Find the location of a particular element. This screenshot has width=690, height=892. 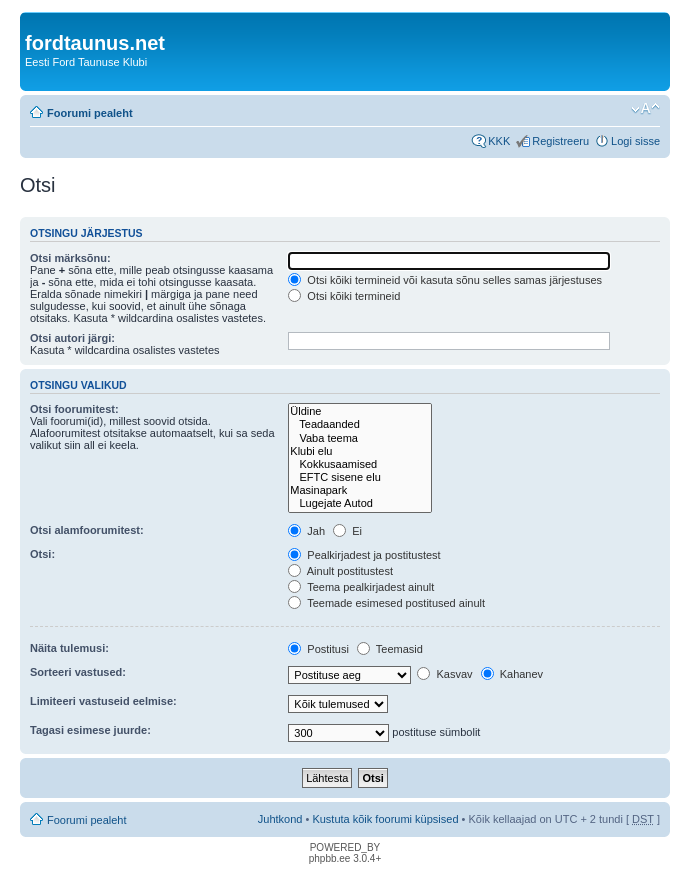

Tagasi esimese juurde: is located at coordinates (90, 730).